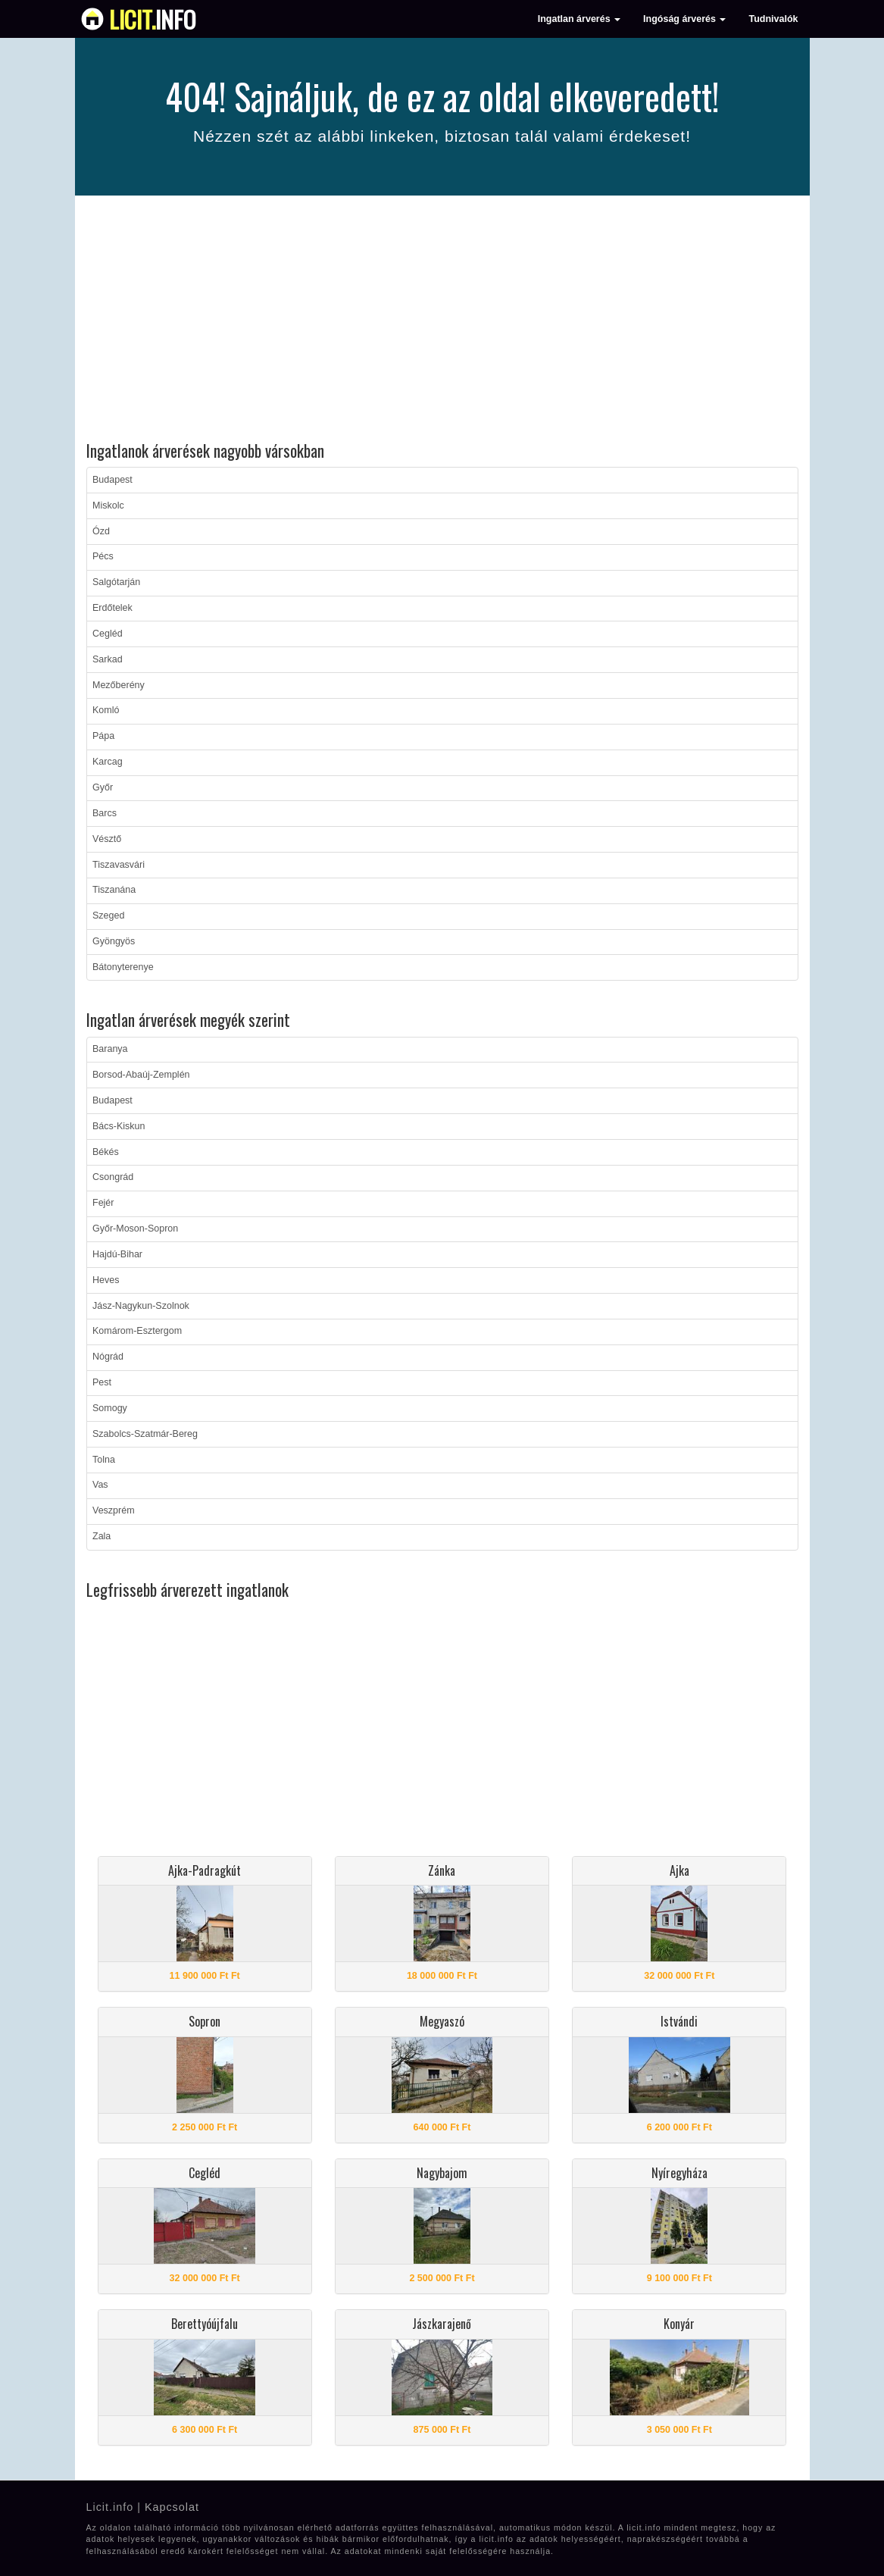  What do you see at coordinates (116, 582) in the screenshot?
I see `Salgótarján` at bounding box center [116, 582].